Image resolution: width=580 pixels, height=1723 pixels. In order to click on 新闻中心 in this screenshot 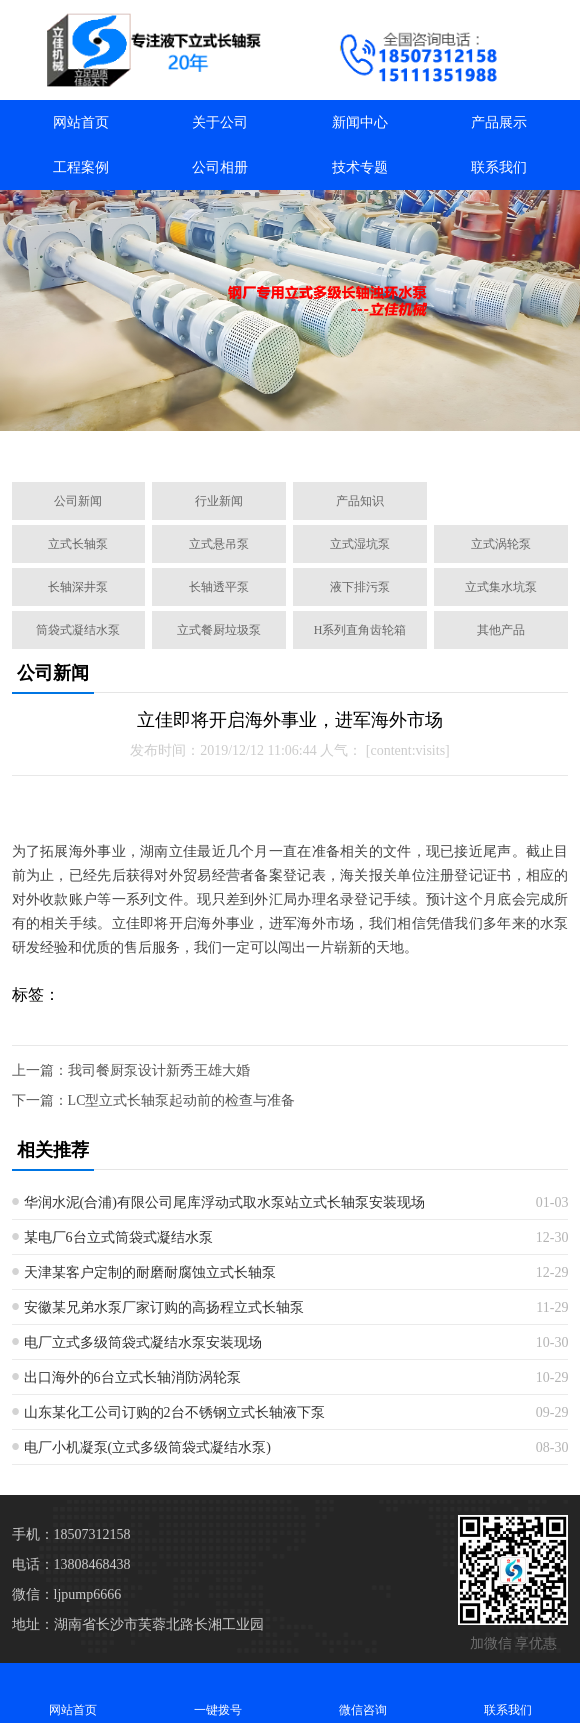, I will do `click(360, 122)`.